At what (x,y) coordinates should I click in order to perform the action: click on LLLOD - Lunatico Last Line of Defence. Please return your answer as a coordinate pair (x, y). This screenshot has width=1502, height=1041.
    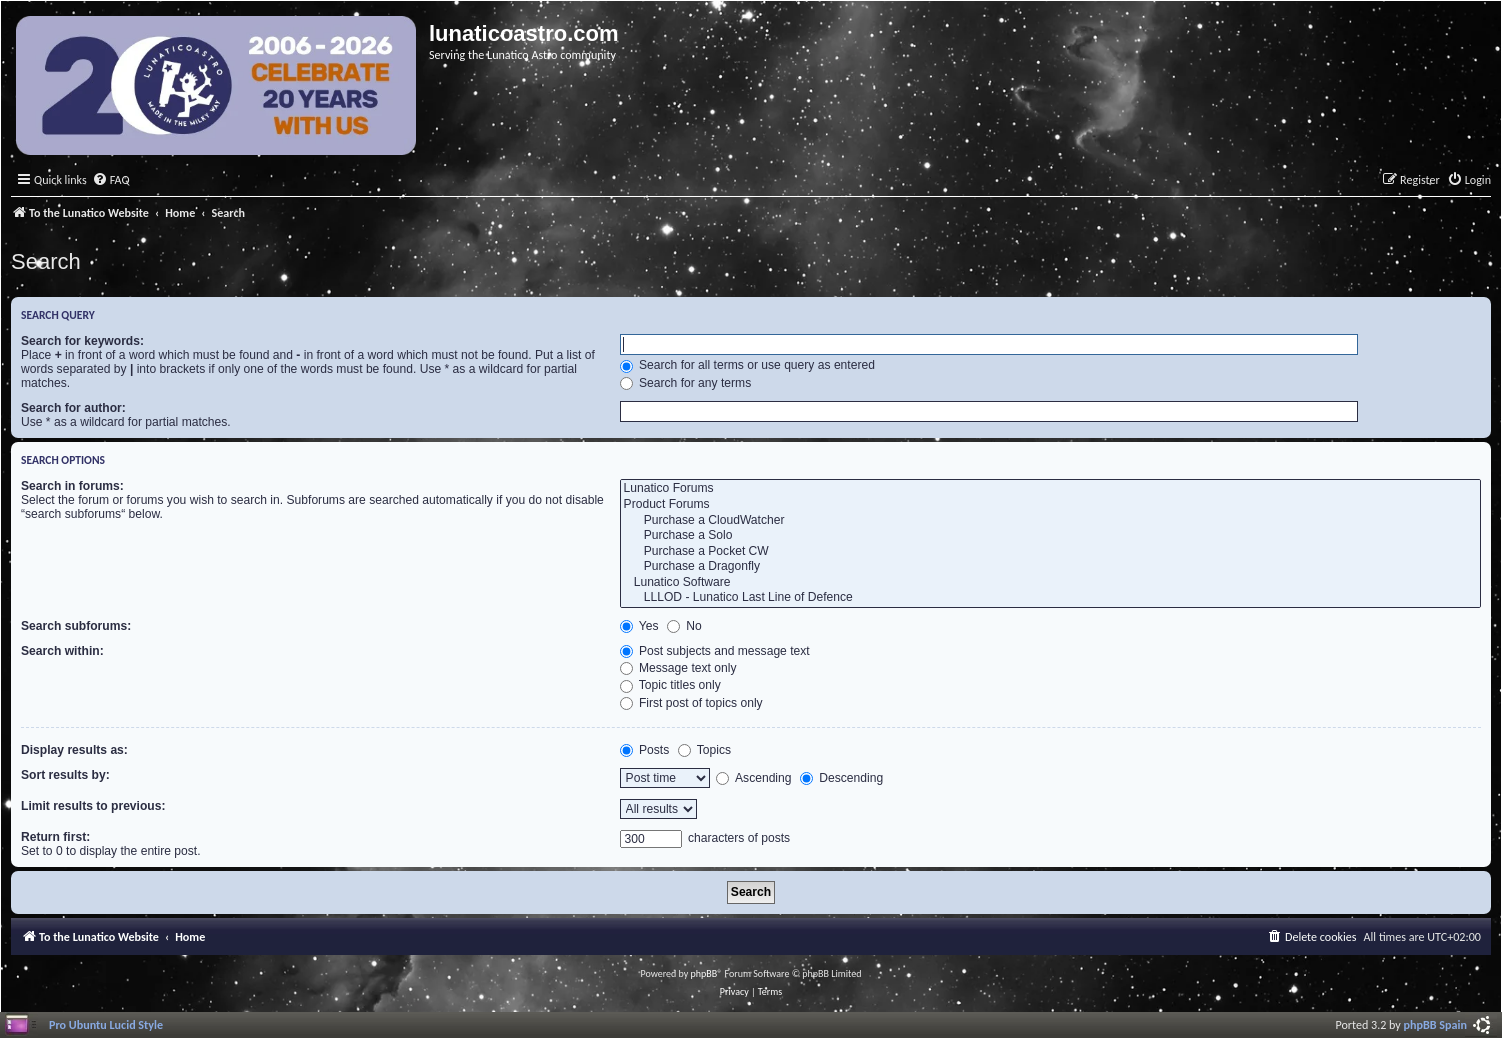
    Looking at the image, I should click on (1050, 598).